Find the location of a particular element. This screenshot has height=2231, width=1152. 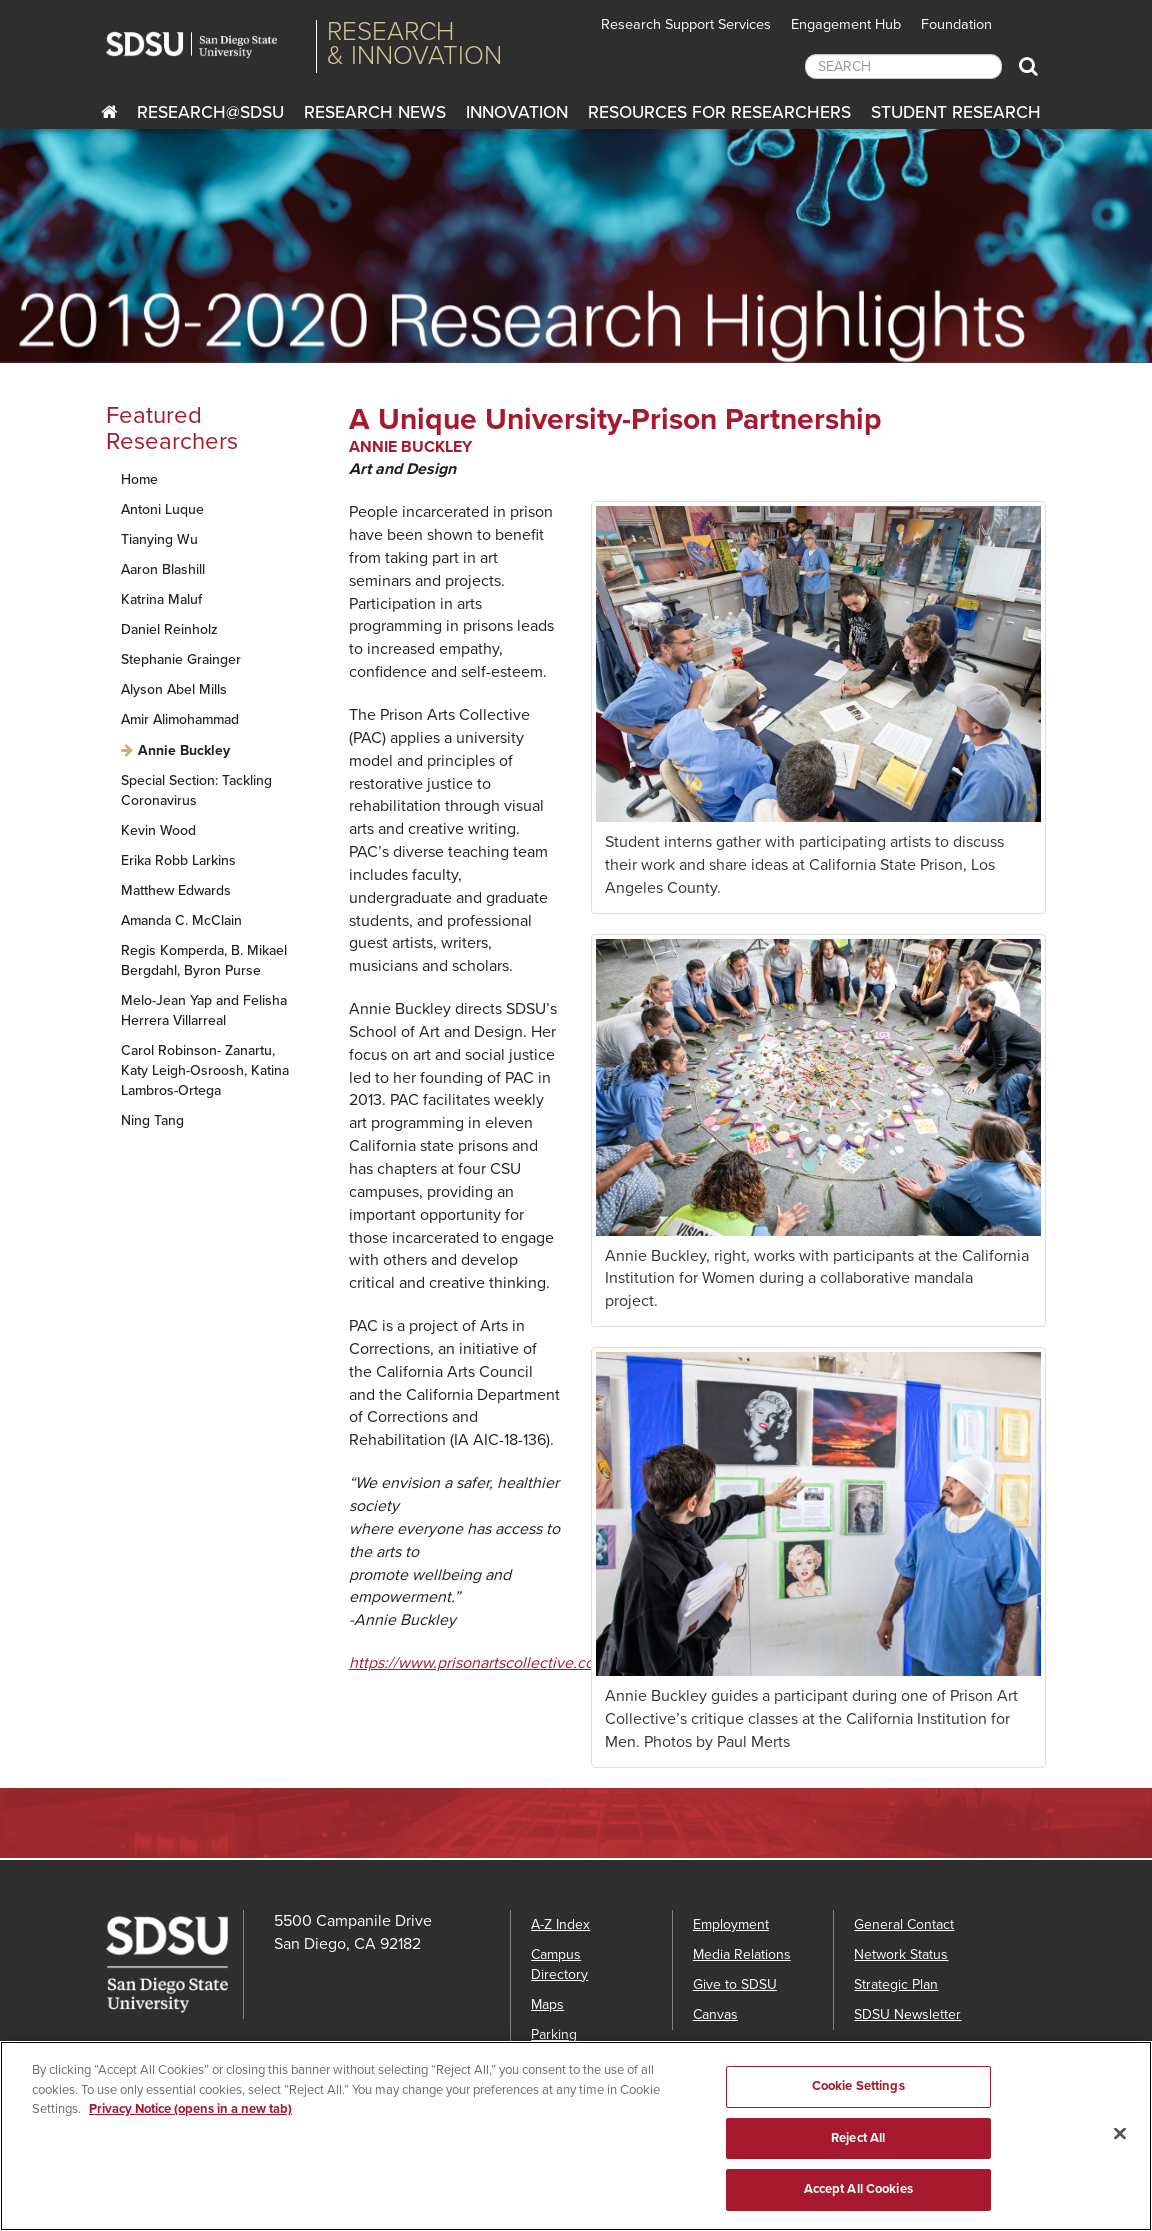

Regis Komperda, B. Mikael Bergdahl, Byron Purse is located at coordinates (204, 960).